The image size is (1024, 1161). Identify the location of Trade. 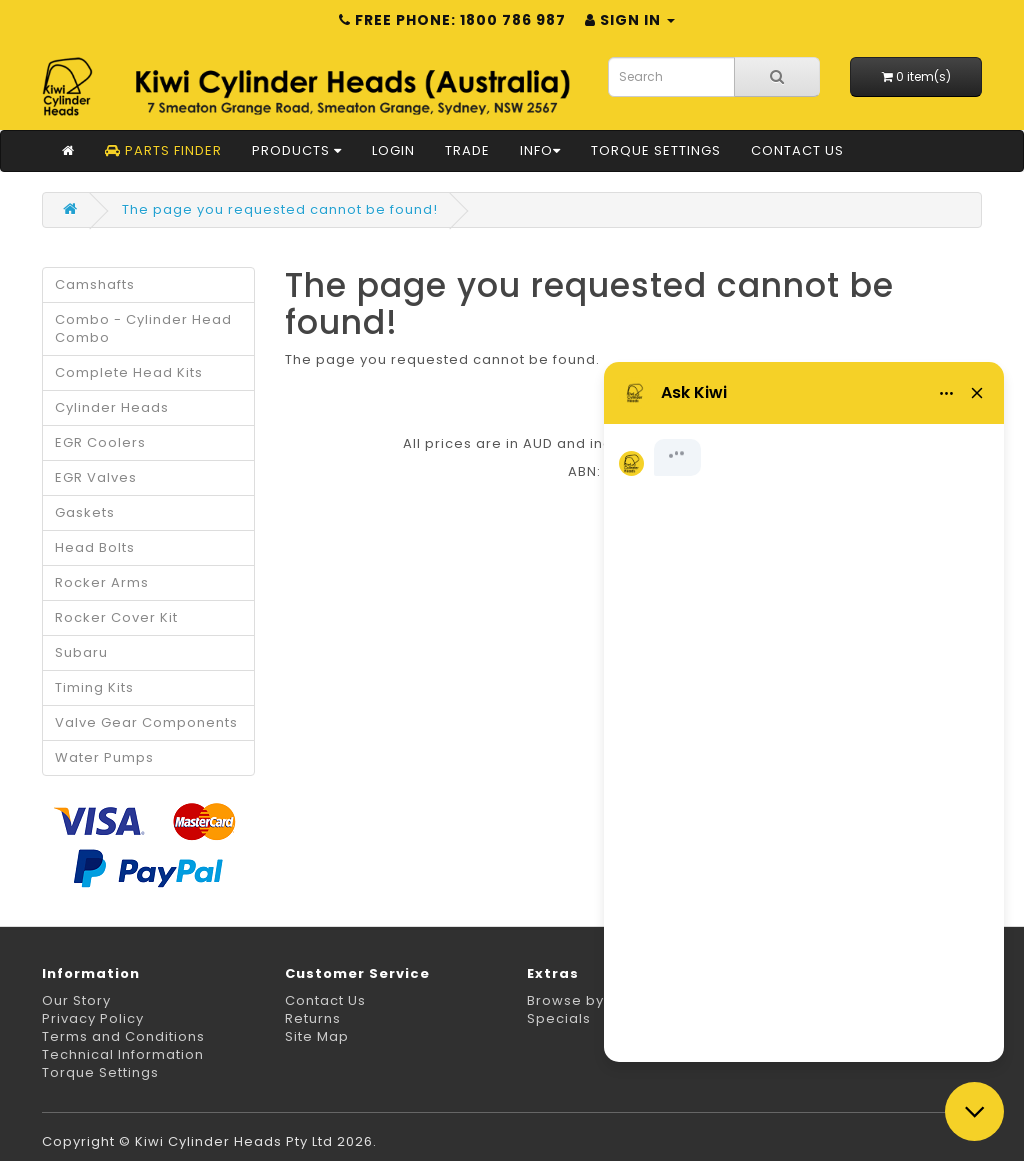
(467, 150).